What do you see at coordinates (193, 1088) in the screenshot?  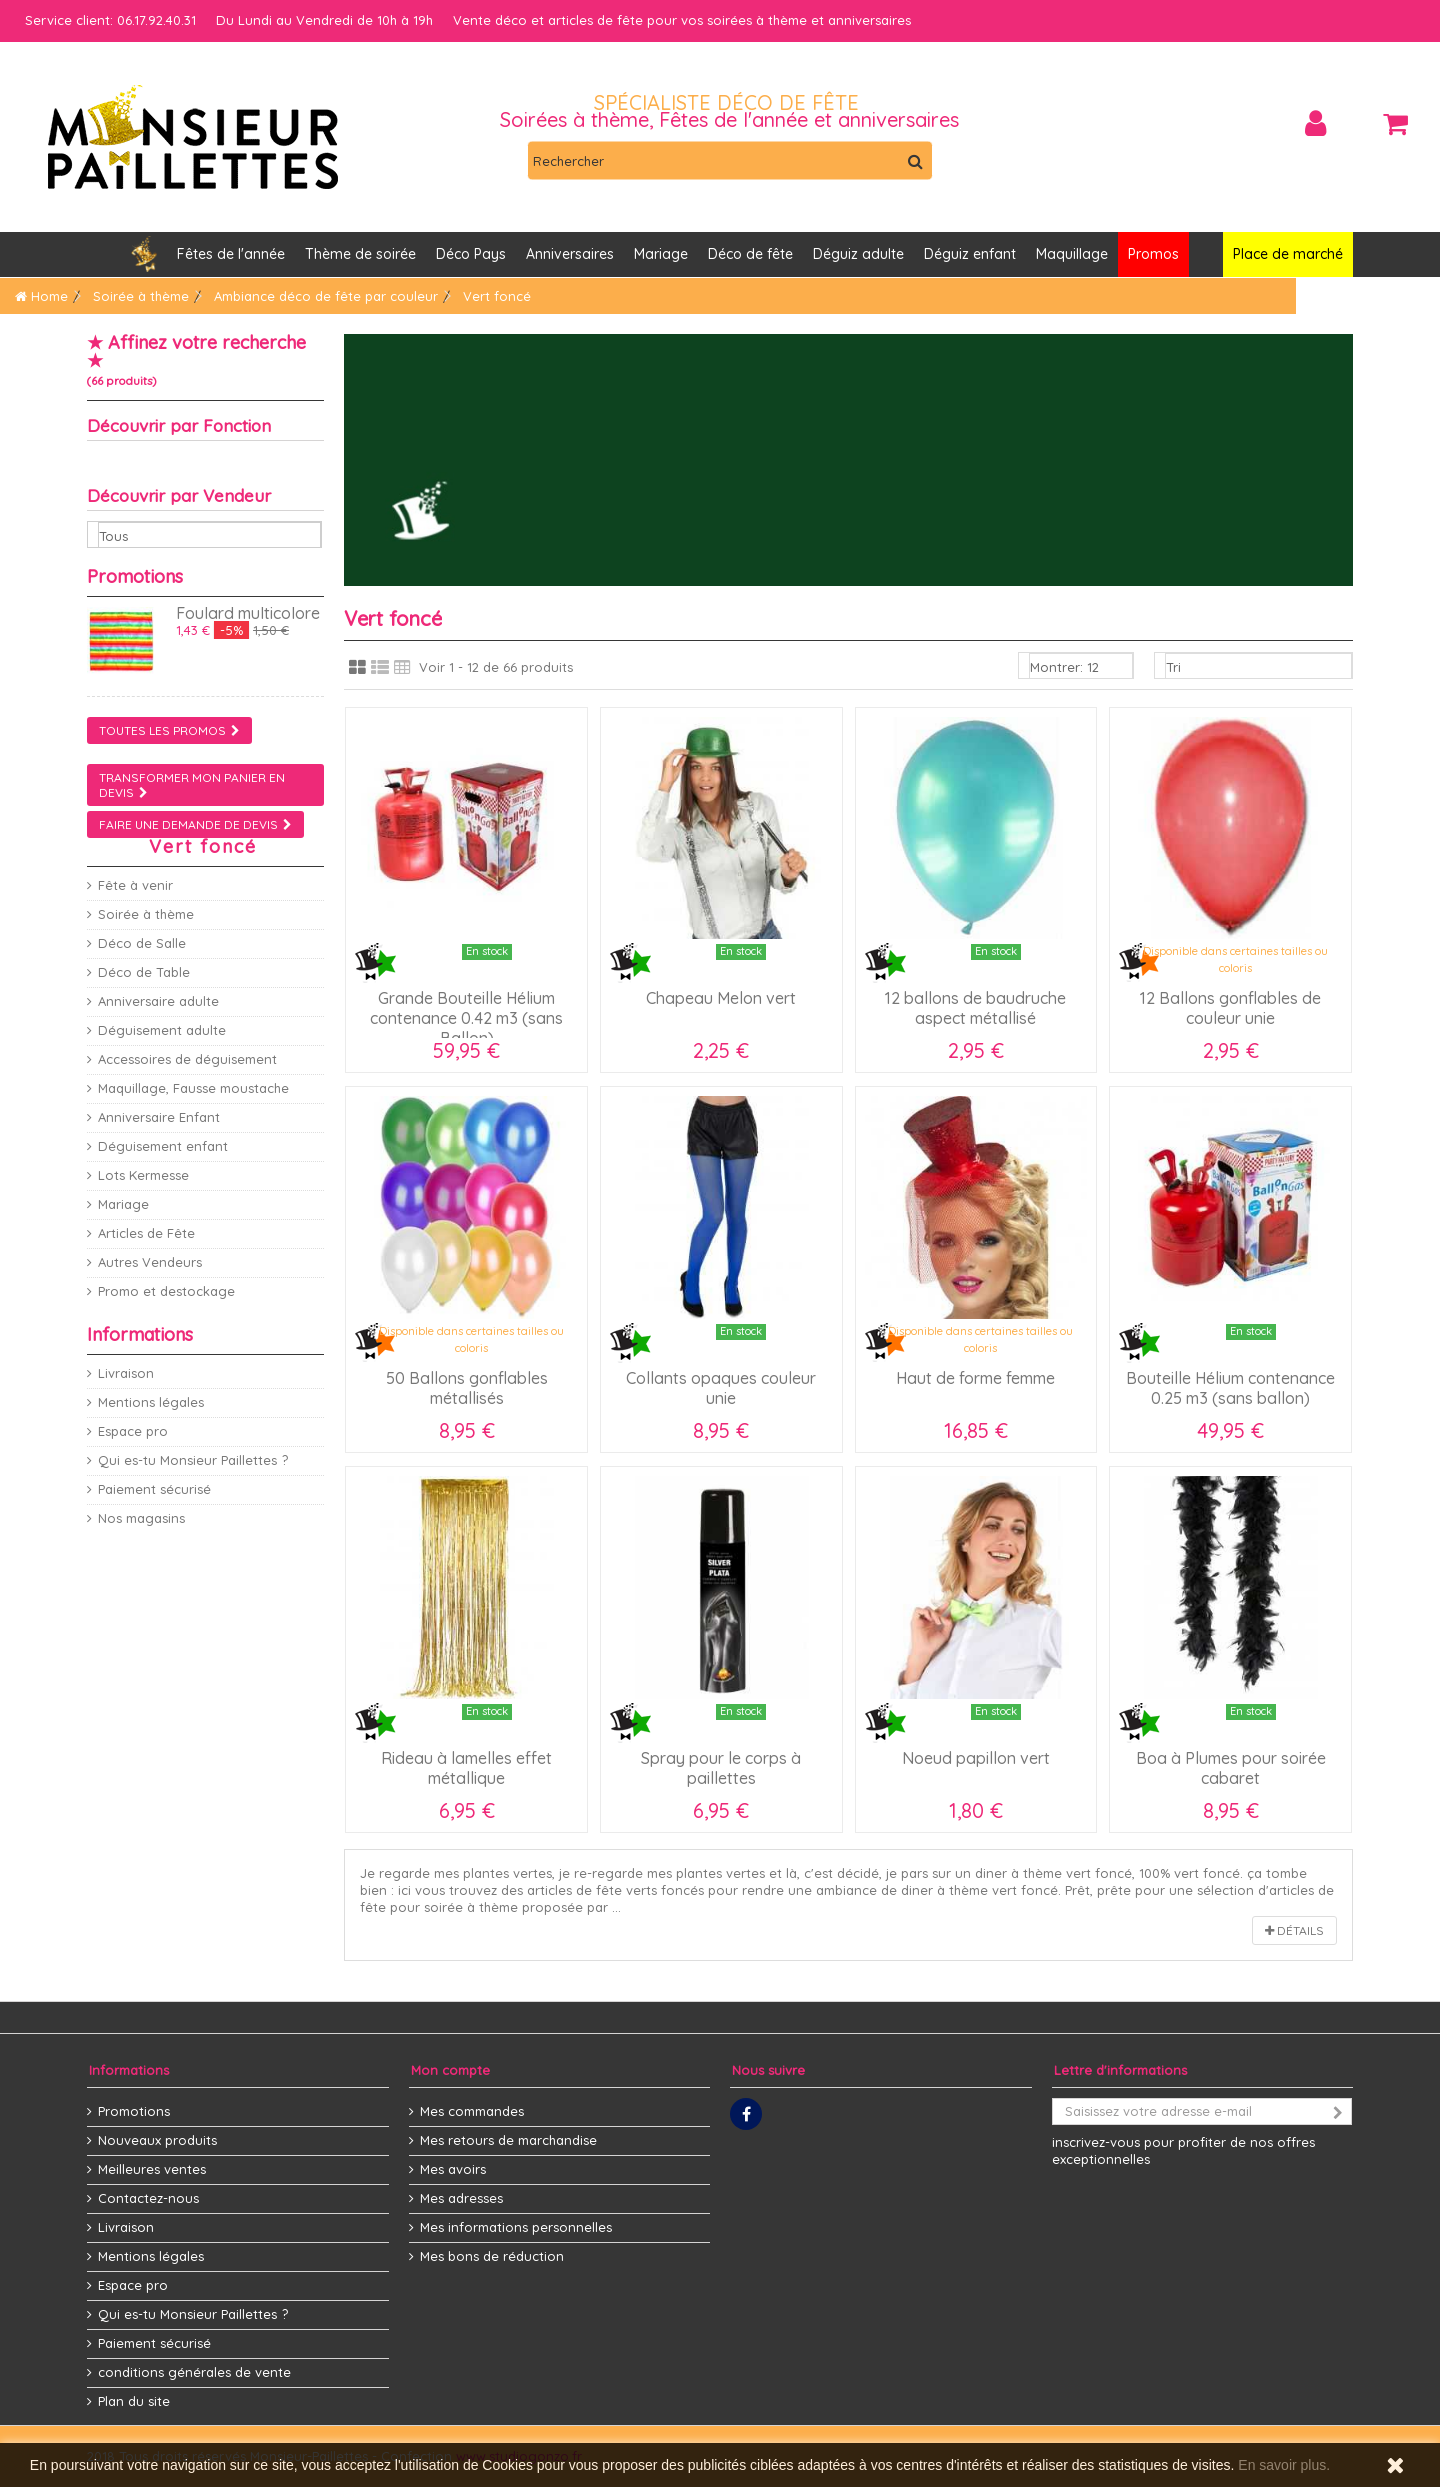 I see `Maquillage, Fausse moustache` at bounding box center [193, 1088].